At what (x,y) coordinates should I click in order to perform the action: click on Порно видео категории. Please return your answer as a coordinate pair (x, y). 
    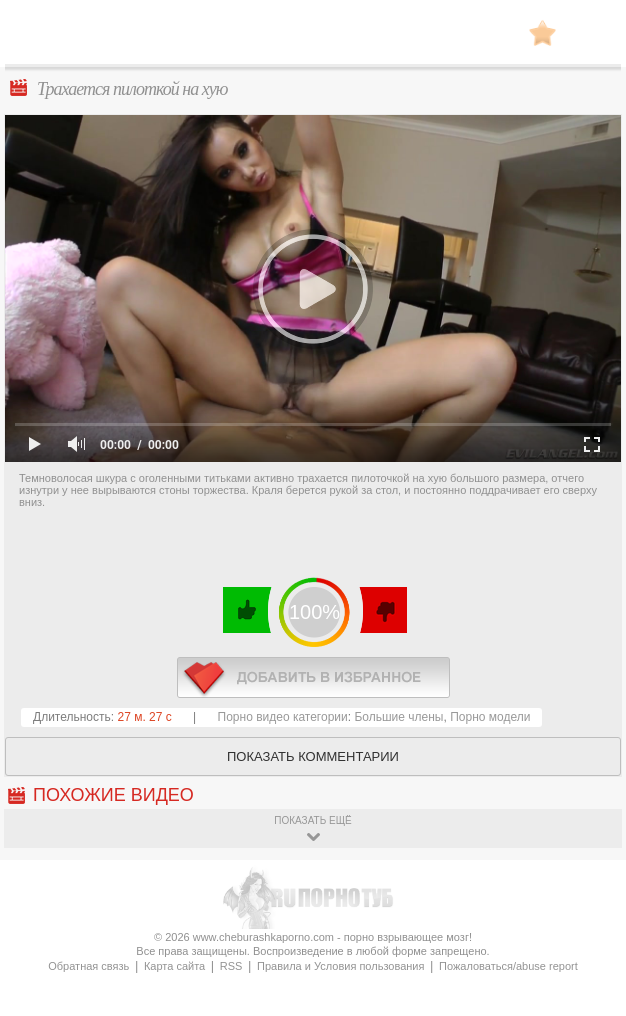
    Looking at the image, I should click on (283, 717).